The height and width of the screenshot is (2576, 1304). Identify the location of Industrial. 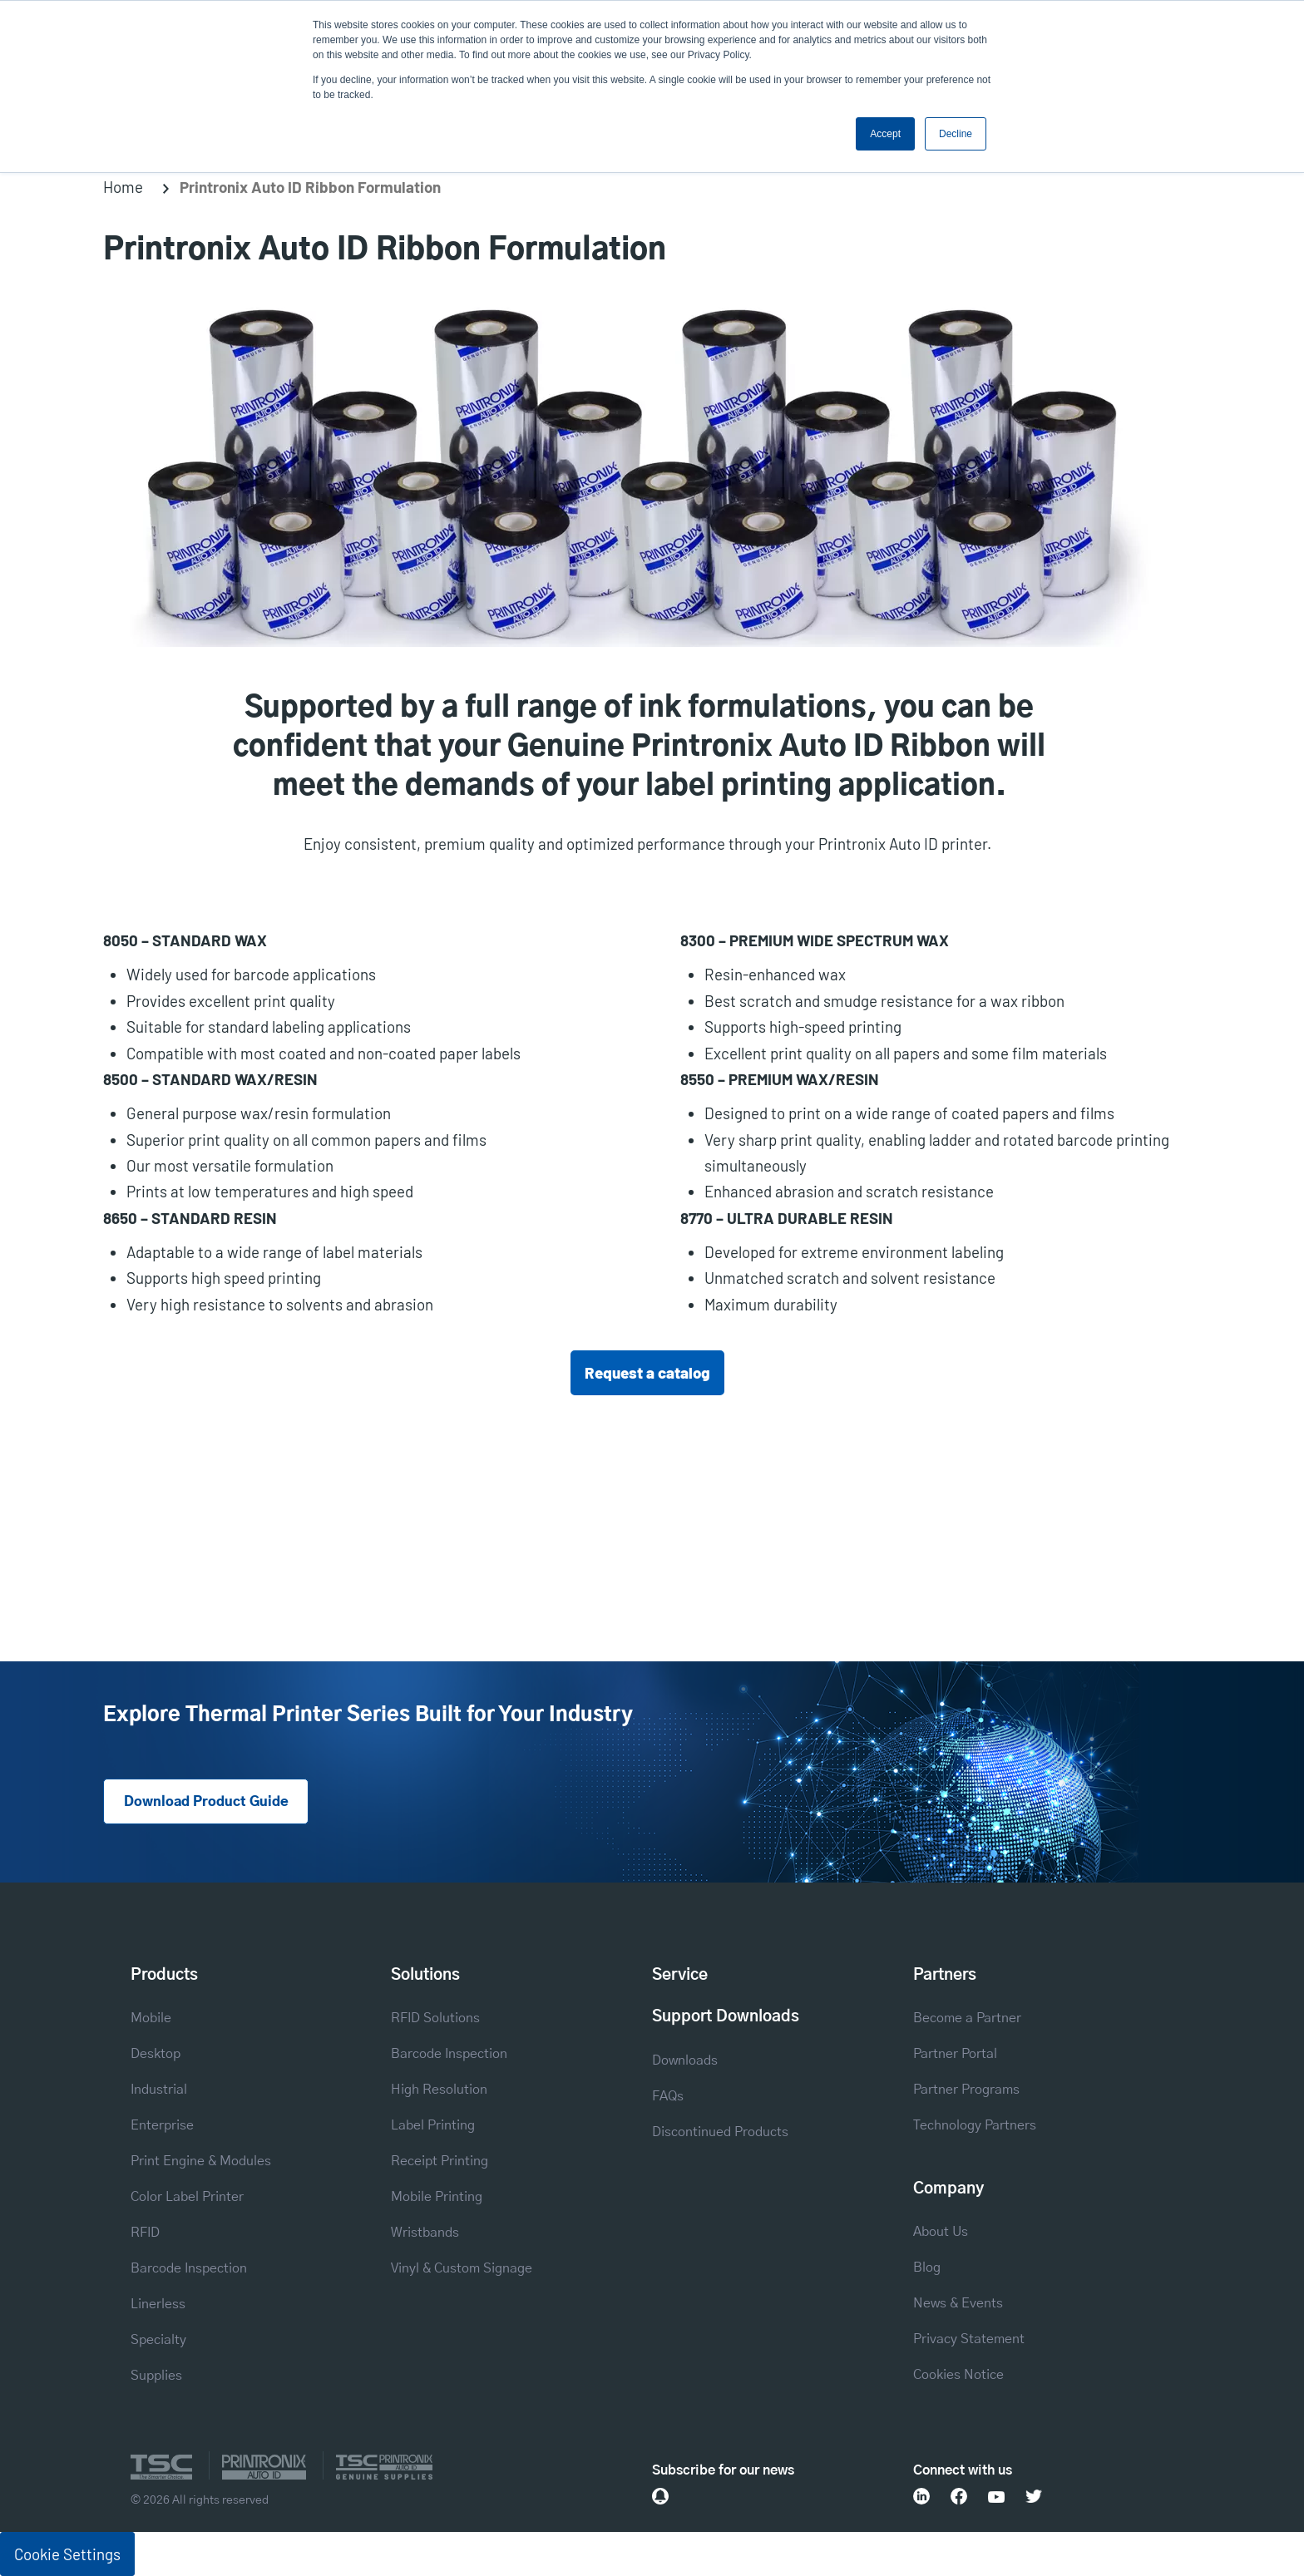
(159, 2089).